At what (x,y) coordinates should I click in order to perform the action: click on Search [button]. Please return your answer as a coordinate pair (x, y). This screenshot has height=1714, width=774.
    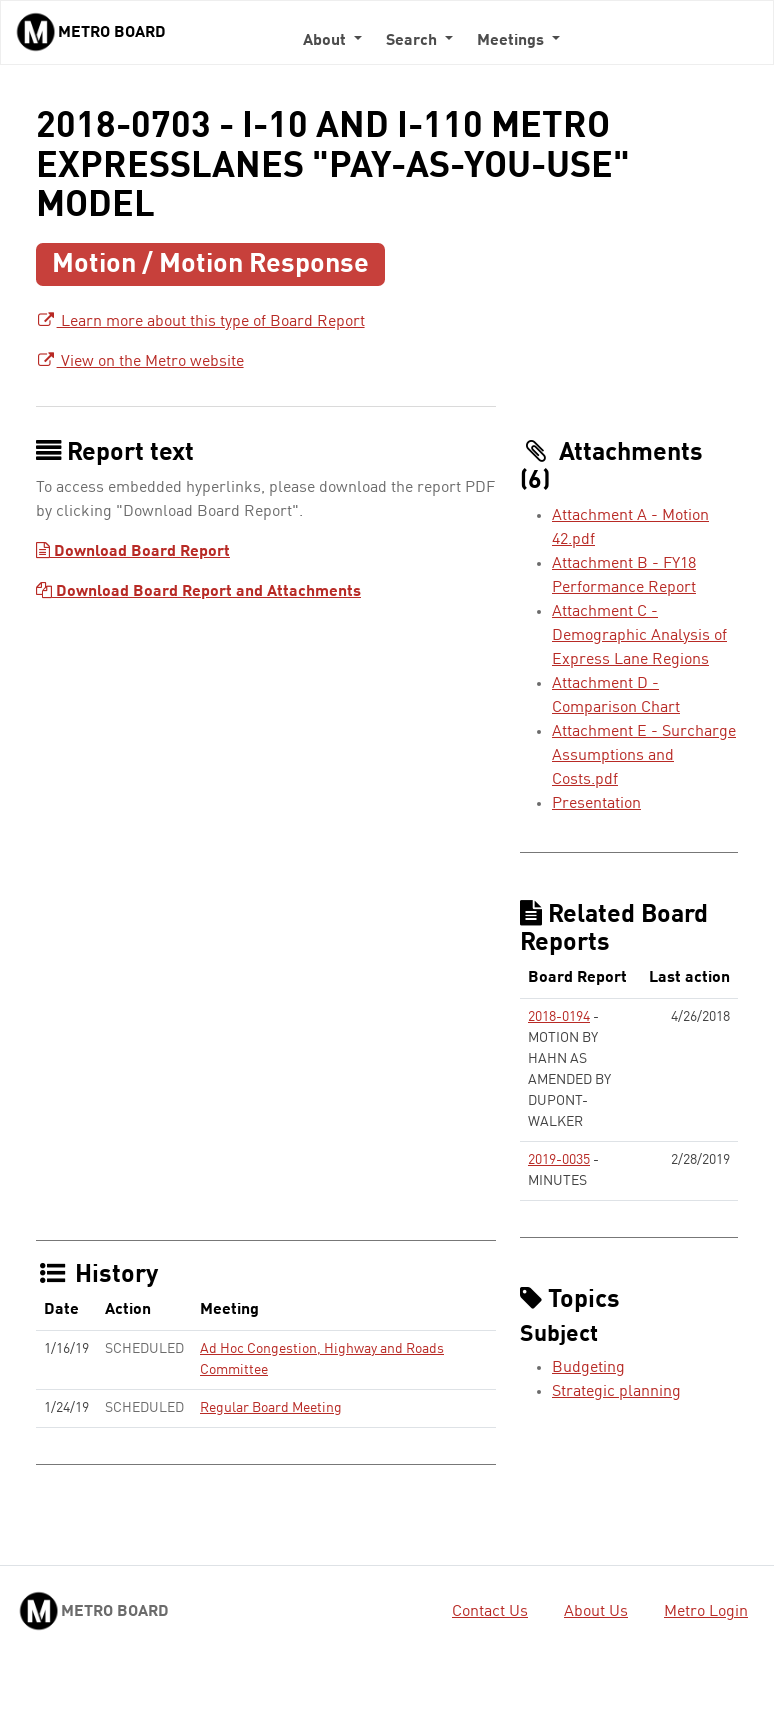
    Looking at the image, I should click on (413, 41).